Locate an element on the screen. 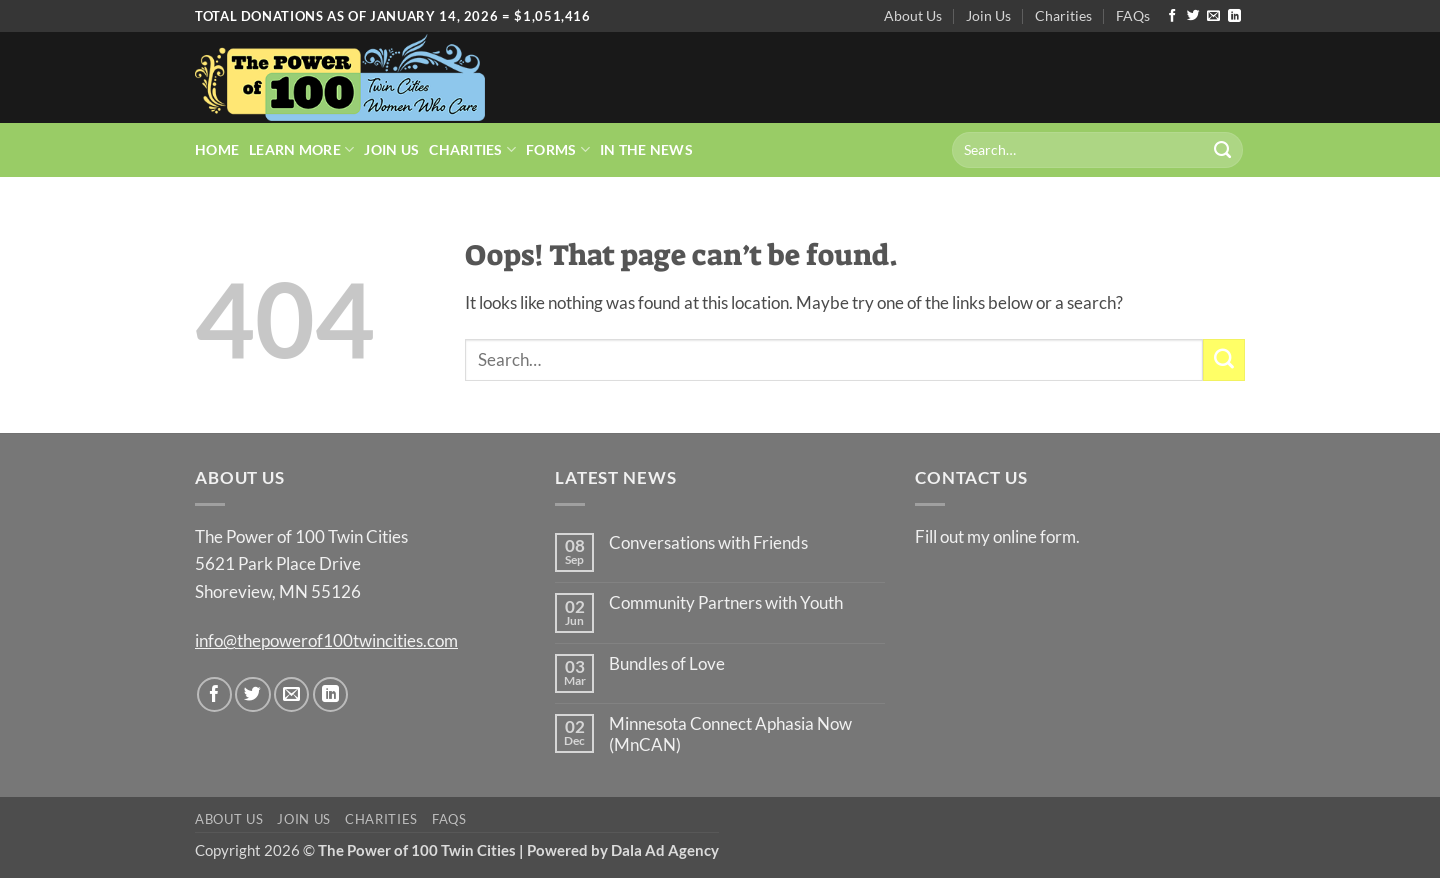 Image resolution: width=1440 pixels, height=878 pixels. Community Partners with Youth is located at coordinates (726, 603).